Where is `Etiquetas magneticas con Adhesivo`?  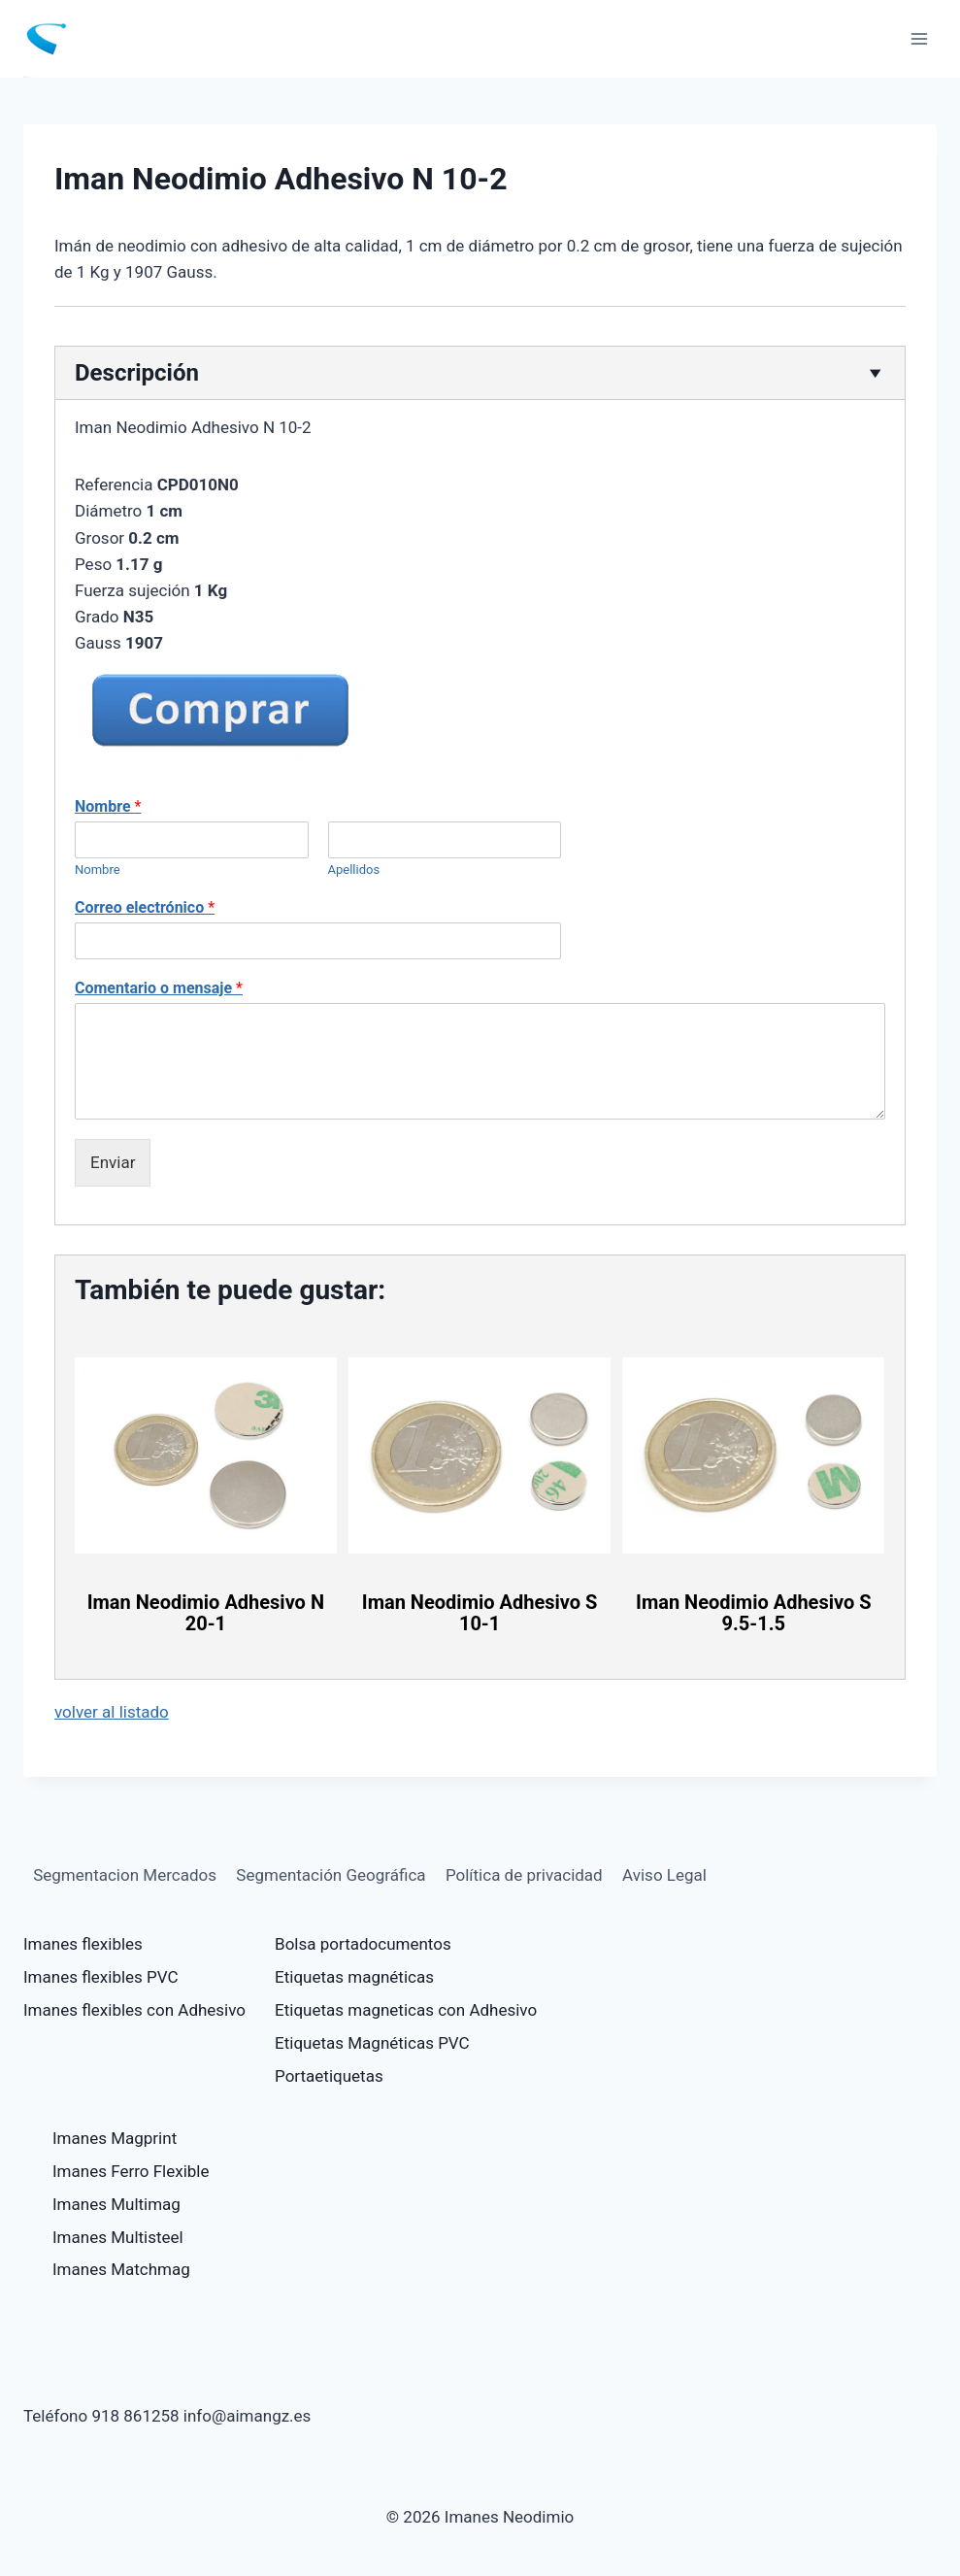
Etiquetas magneticas con Adhesivo is located at coordinates (406, 2010).